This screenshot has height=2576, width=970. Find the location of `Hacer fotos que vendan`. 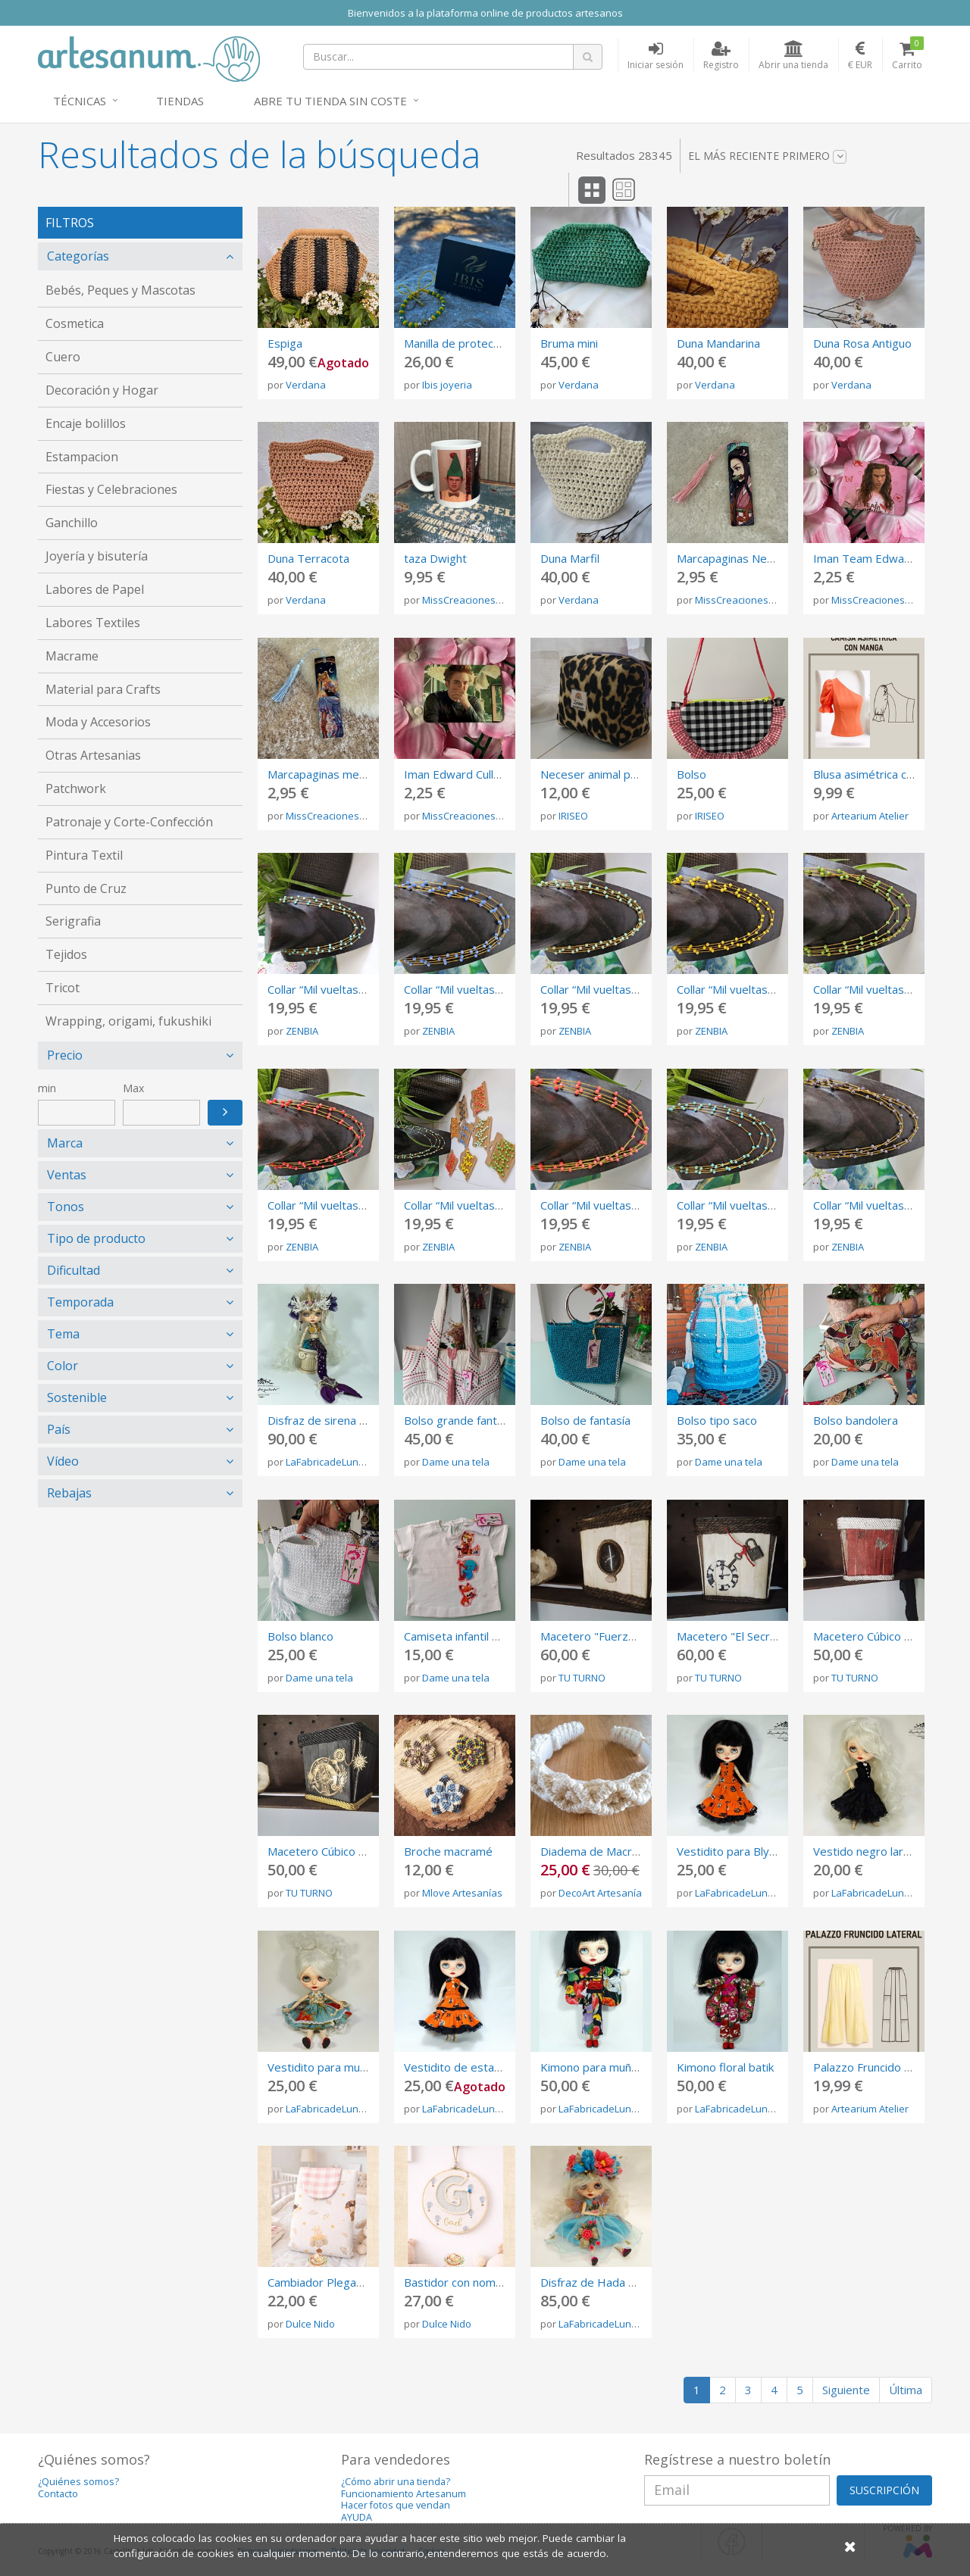

Hacer fotos que vendan is located at coordinates (395, 2505).